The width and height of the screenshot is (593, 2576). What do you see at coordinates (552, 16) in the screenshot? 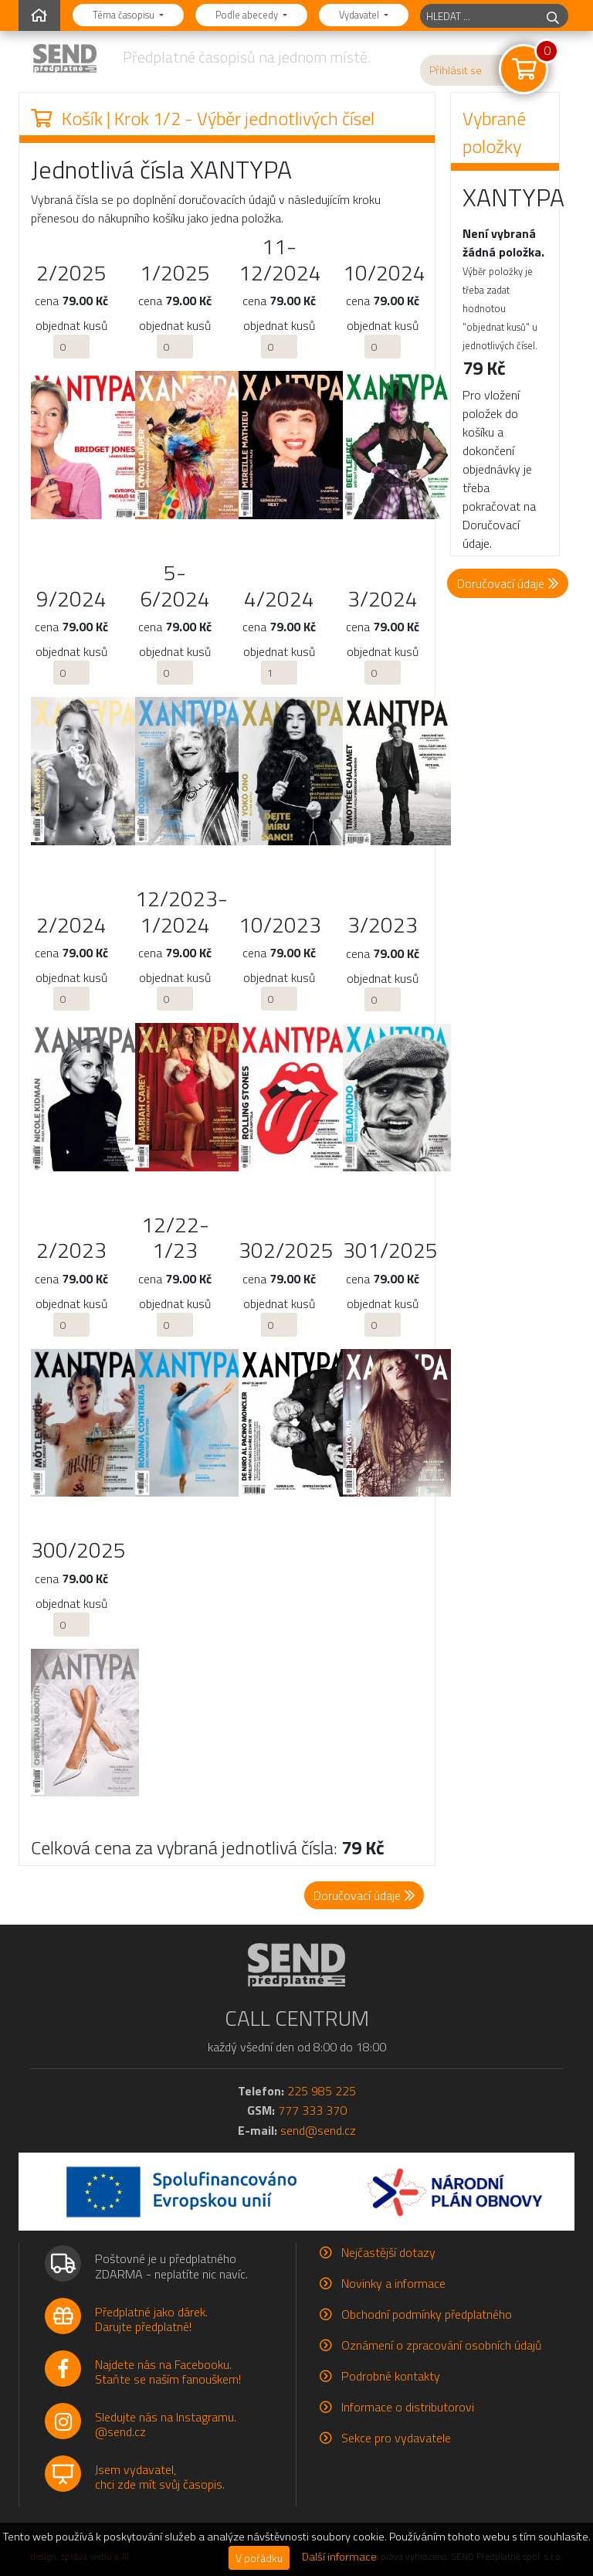
I see `[hledej]` at bounding box center [552, 16].